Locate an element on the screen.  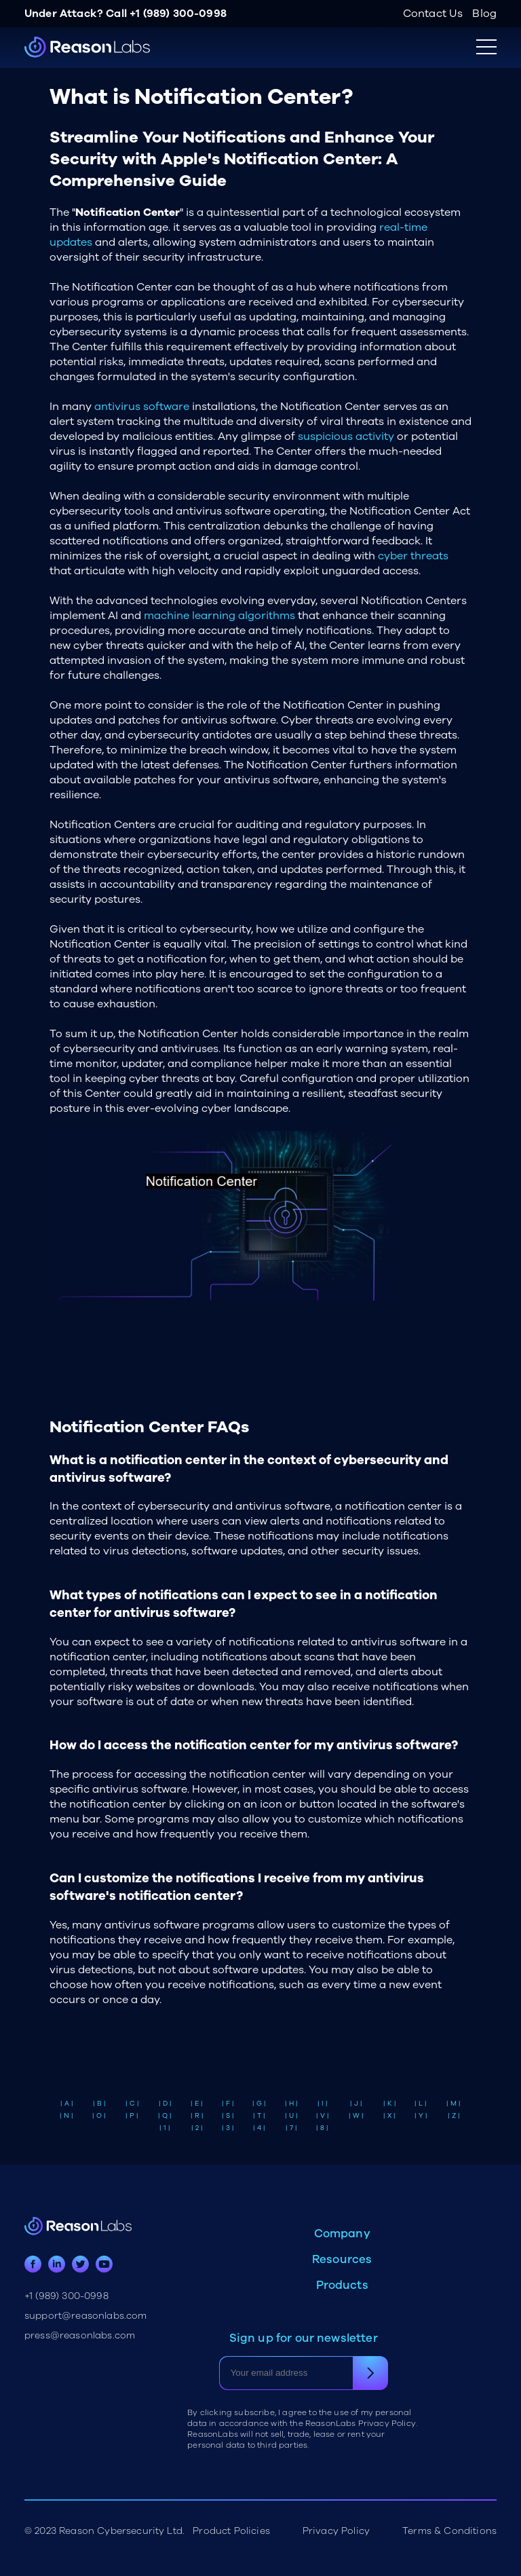
| H | is located at coordinates (291, 2103).